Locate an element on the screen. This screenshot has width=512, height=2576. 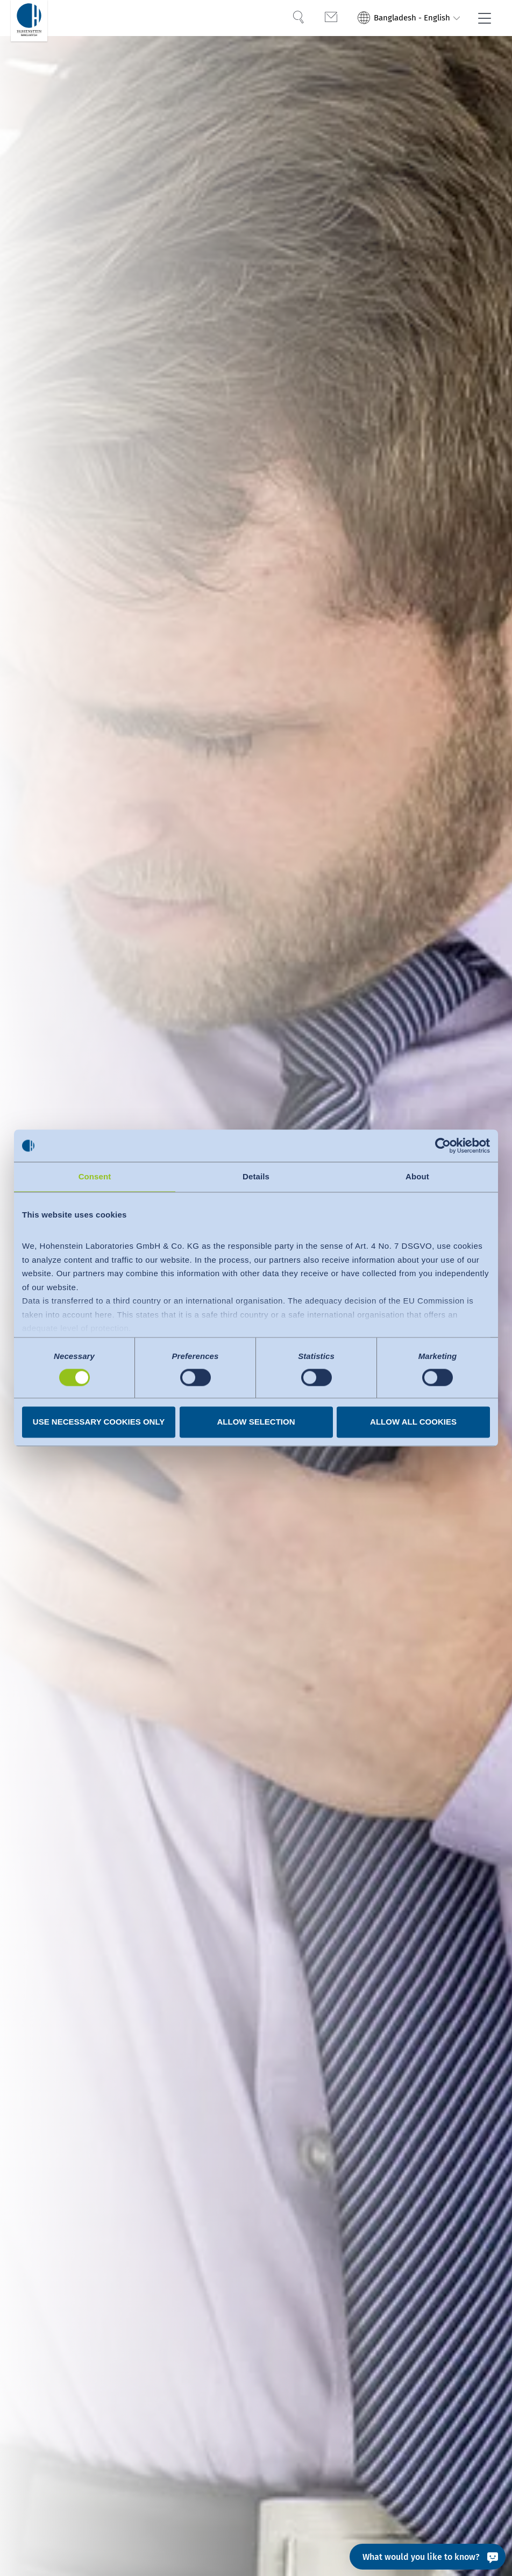
Details [tab] is located at coordinates (256, 1176).